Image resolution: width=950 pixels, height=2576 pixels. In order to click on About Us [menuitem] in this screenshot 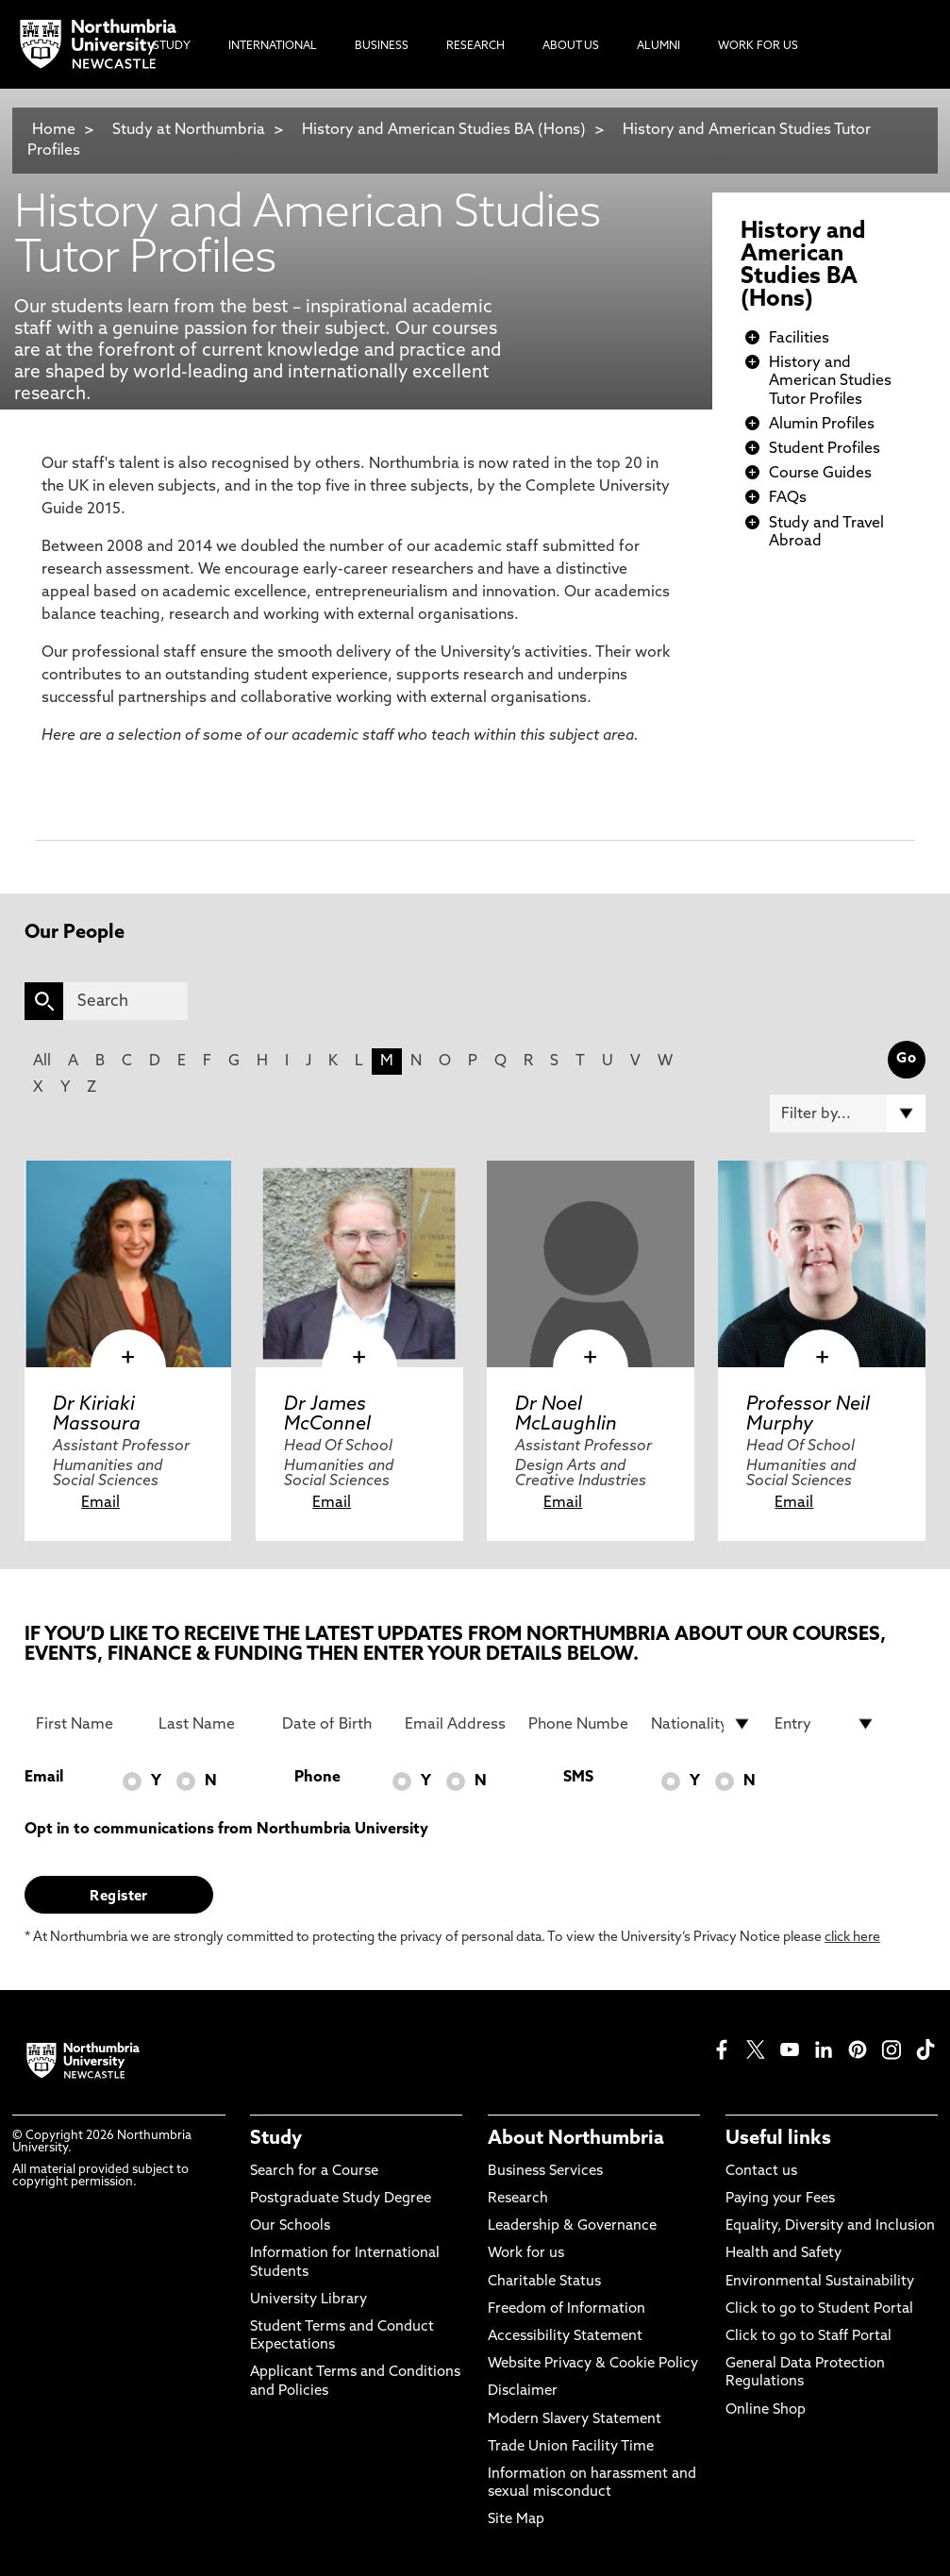, I will do `click(570, 46)`.